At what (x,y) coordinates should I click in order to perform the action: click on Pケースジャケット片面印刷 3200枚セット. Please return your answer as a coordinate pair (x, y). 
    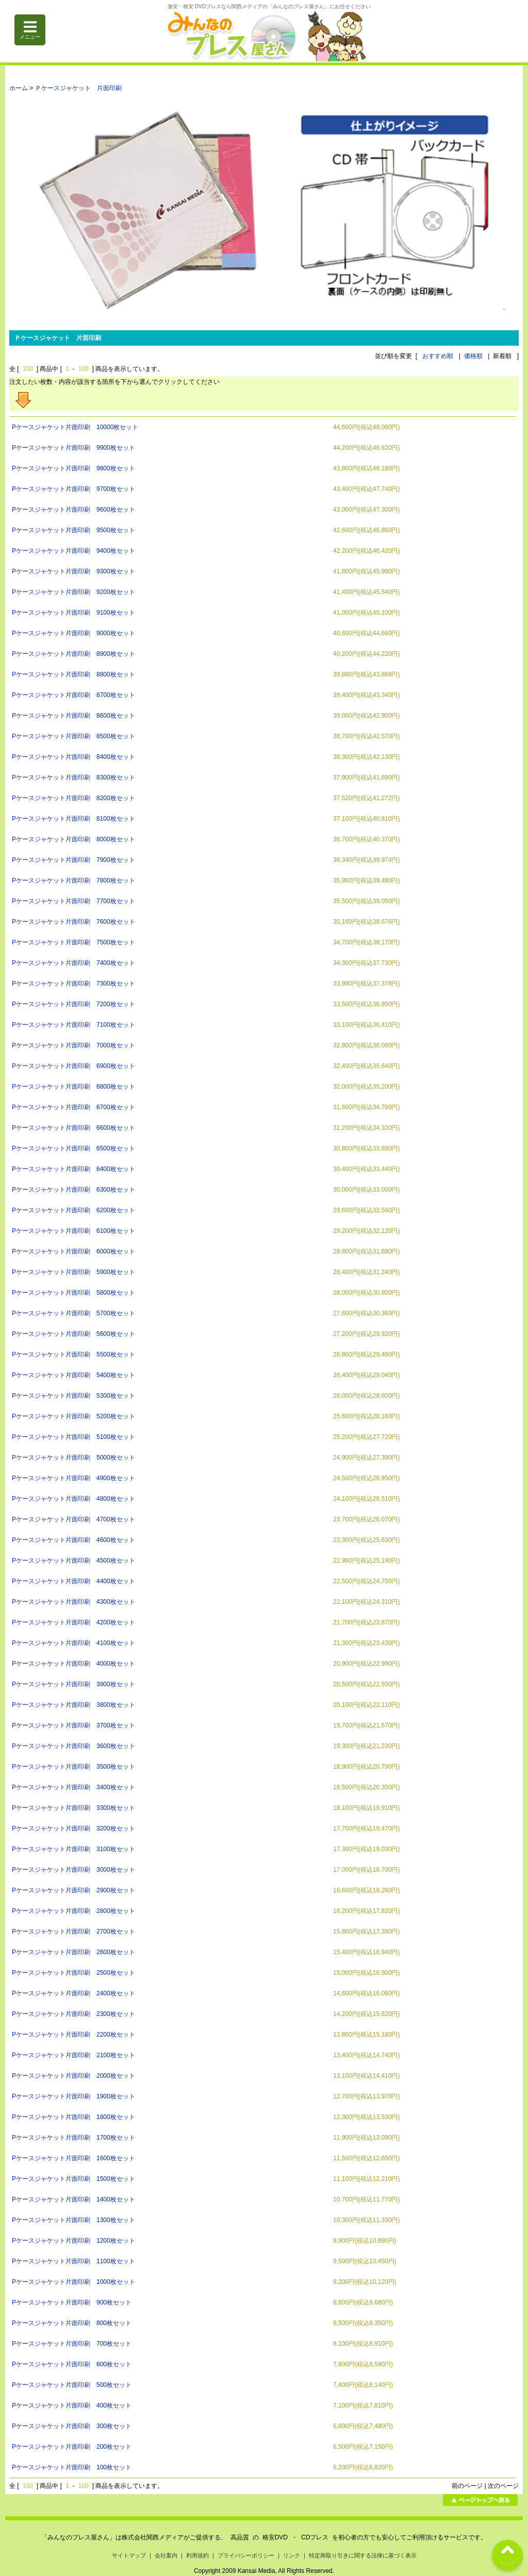
    Looking at the image, I should click on (73, 1828).